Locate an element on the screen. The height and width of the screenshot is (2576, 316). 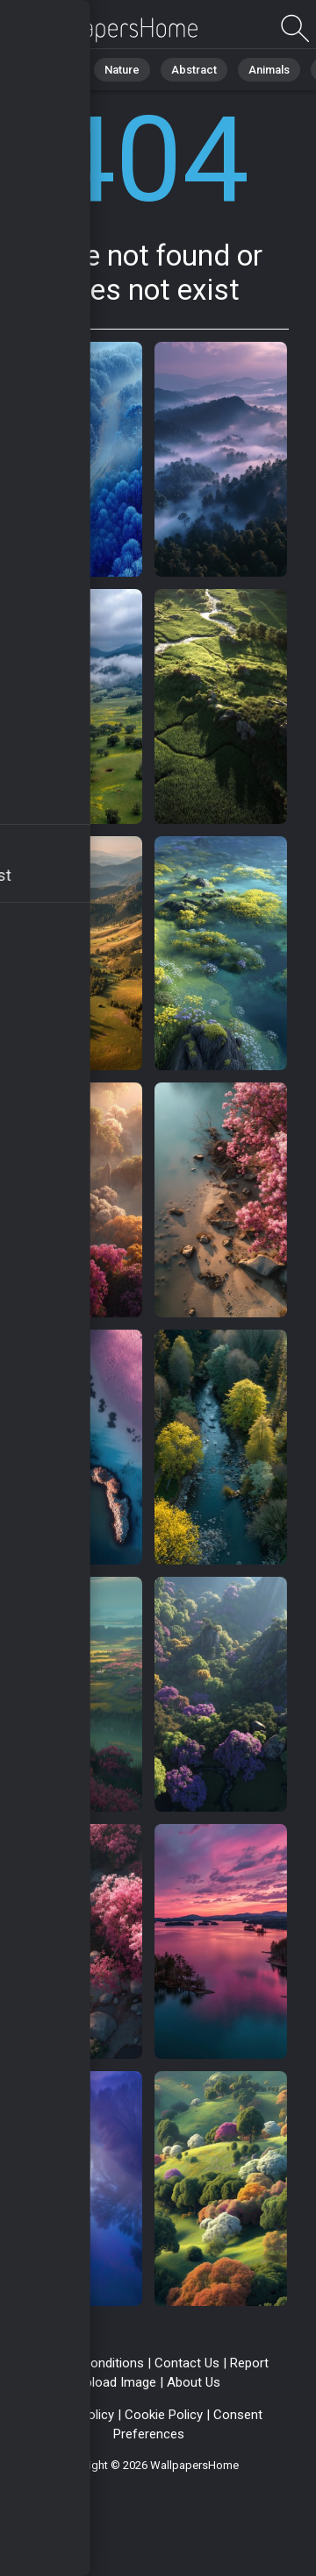
Contact Us is located at coordinates (186, 2363).